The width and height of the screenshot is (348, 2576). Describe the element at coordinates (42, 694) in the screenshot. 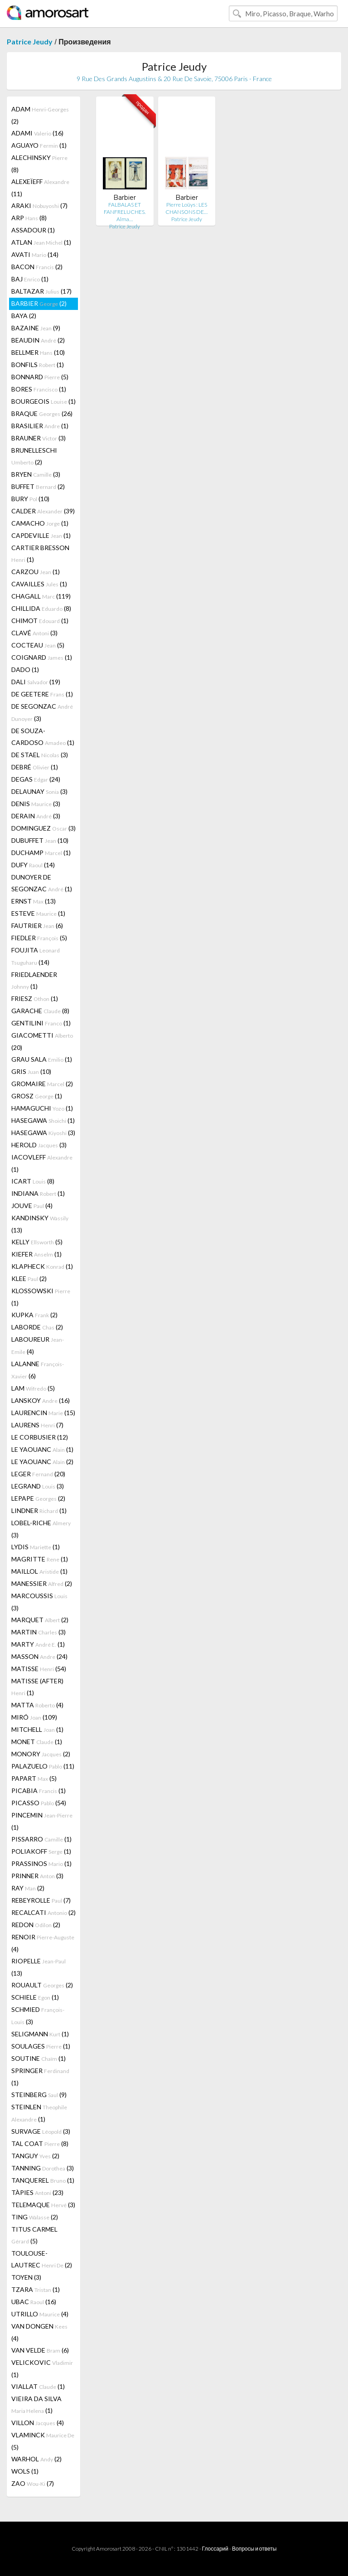

I see `DE GEETERE (1)` at that location.